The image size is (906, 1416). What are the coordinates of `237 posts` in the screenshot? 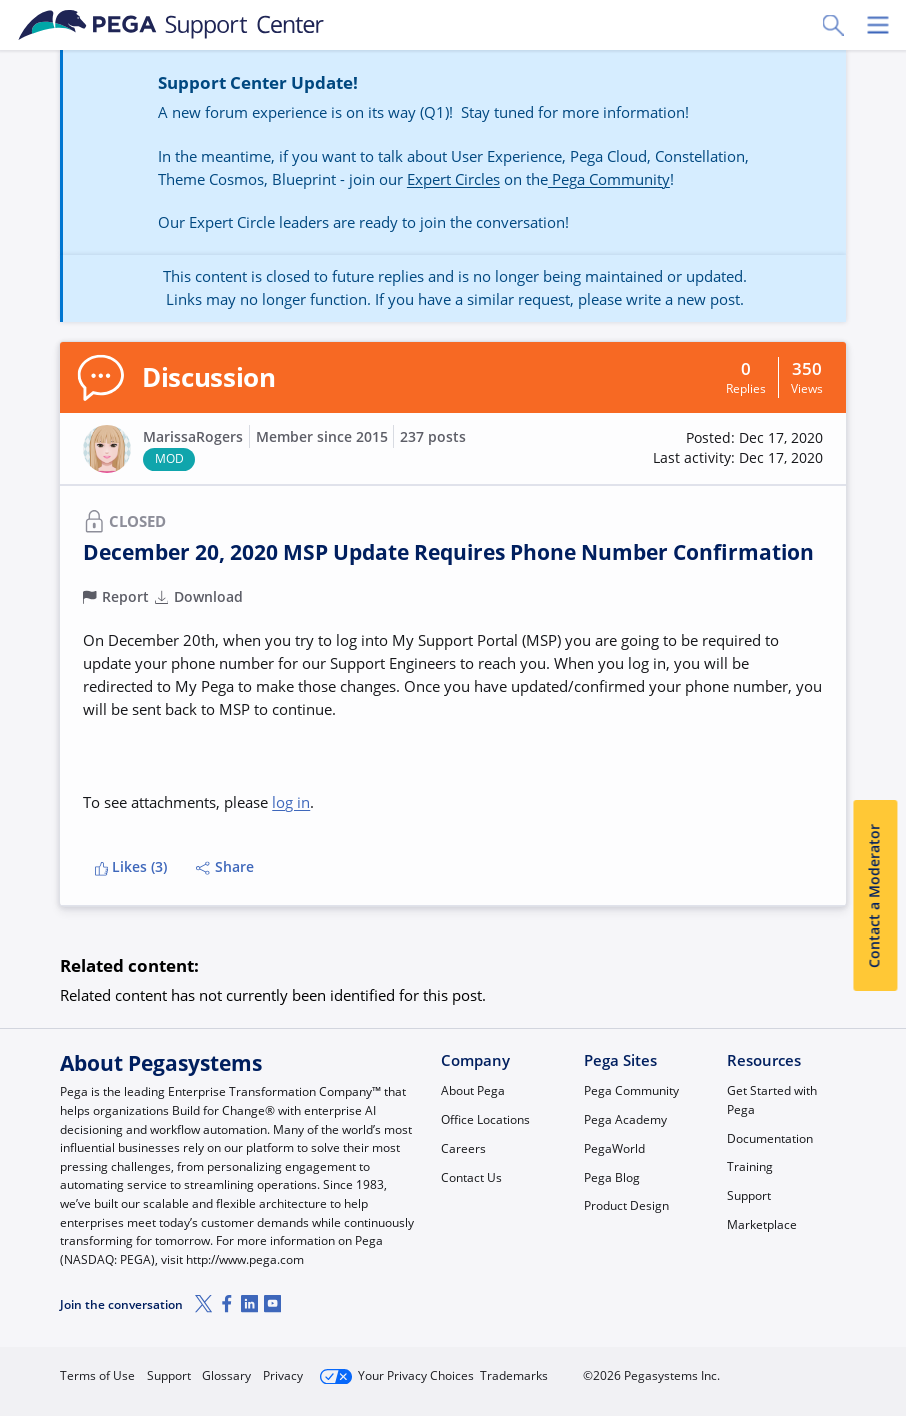 It's located at (433, 437).